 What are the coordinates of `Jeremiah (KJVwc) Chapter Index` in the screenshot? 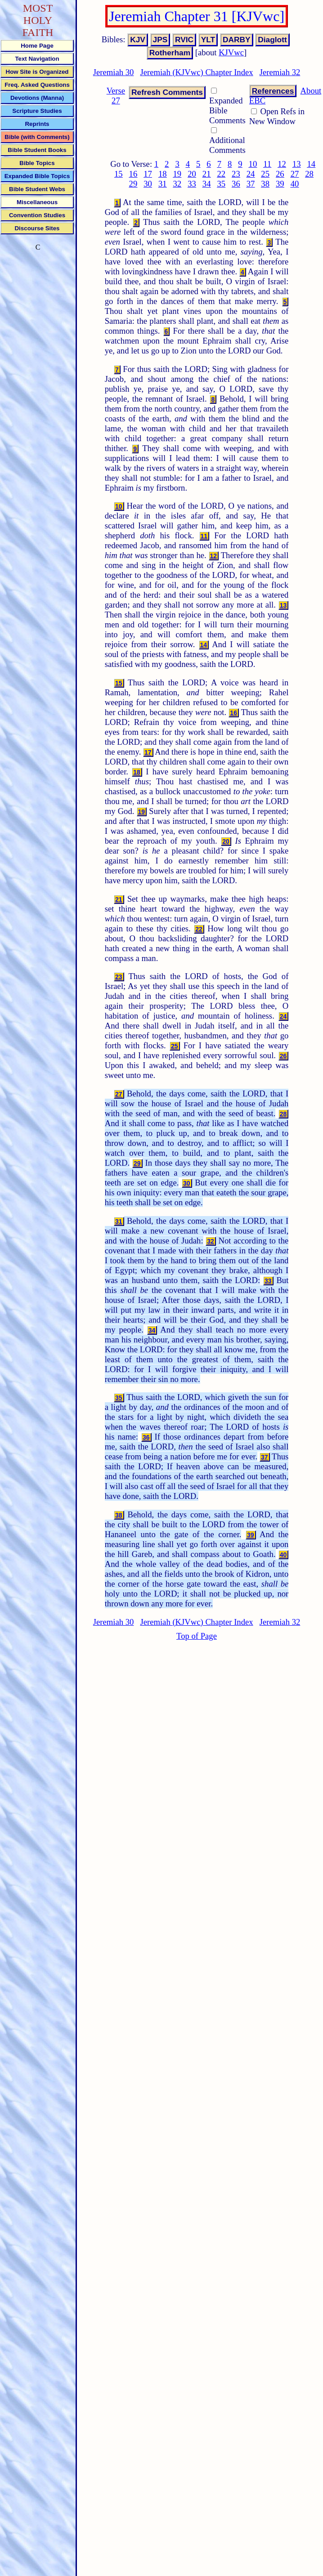 It's located at (196, 72).